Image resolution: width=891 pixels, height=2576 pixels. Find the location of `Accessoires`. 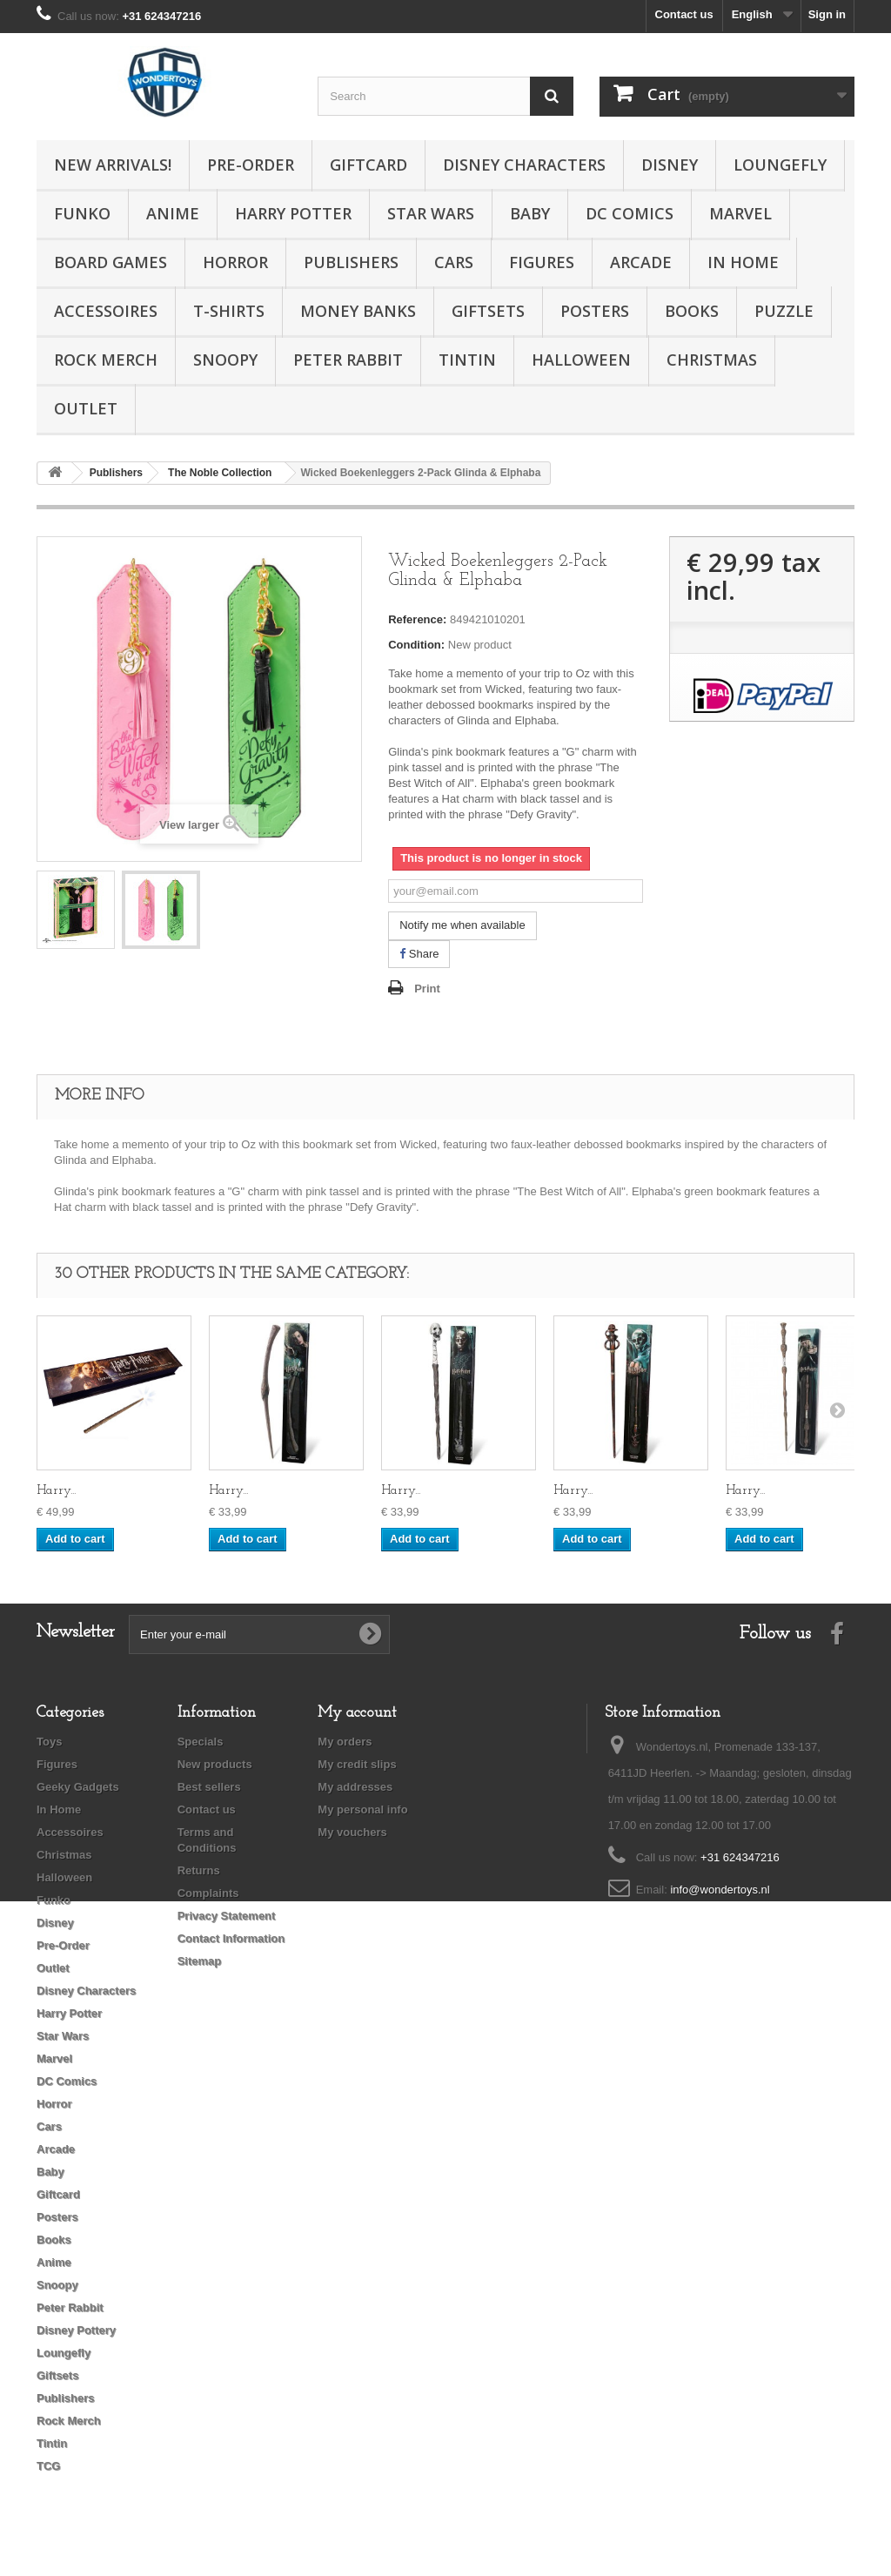

Accessoires is located at coordinates (105, 310).